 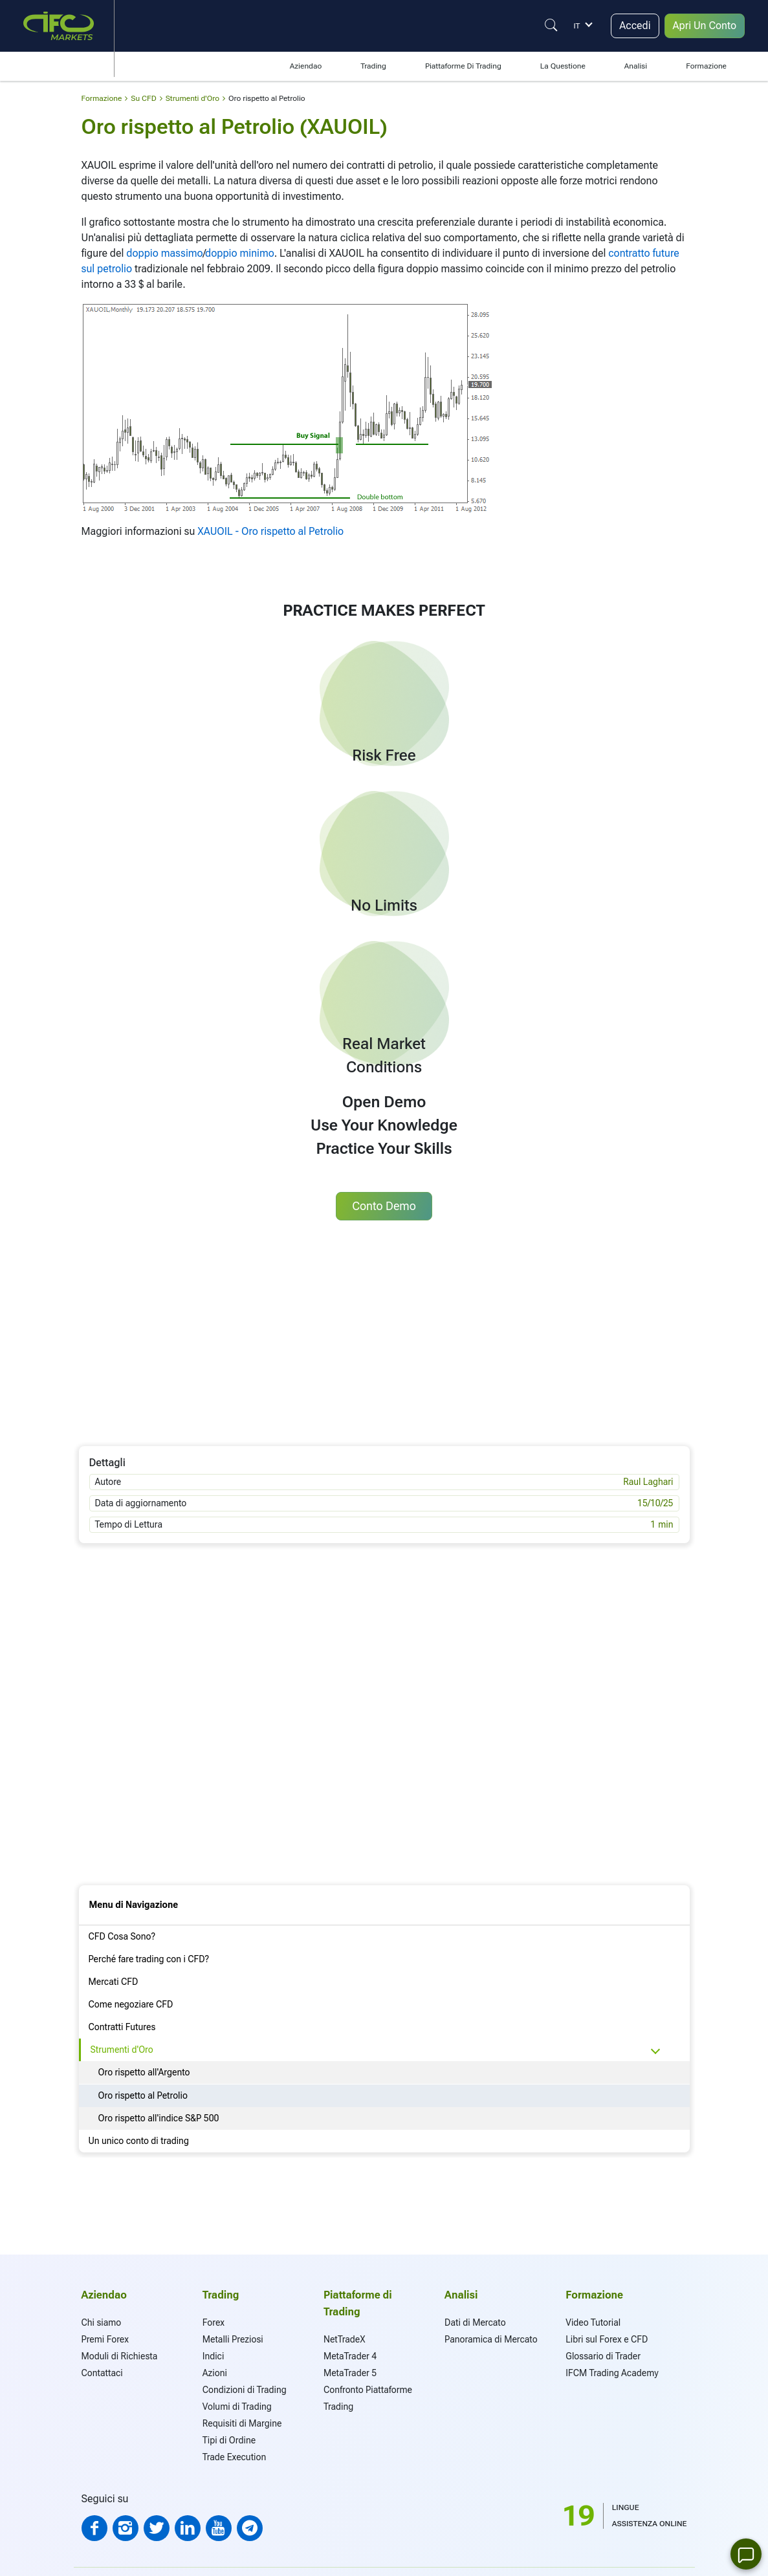 What do you see at coordinates (474, 2322) in the screenshot?
I see `Dati di Mercato` at bounding box center [474, 2322].